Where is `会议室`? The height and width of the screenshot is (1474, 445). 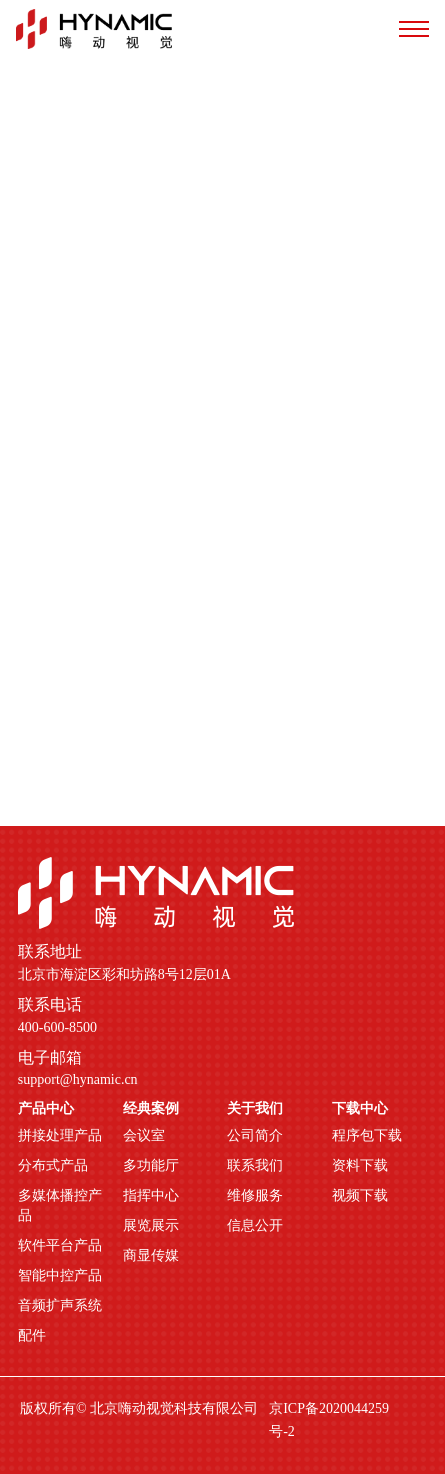 会议室 is located at coordinates (144, 1135).